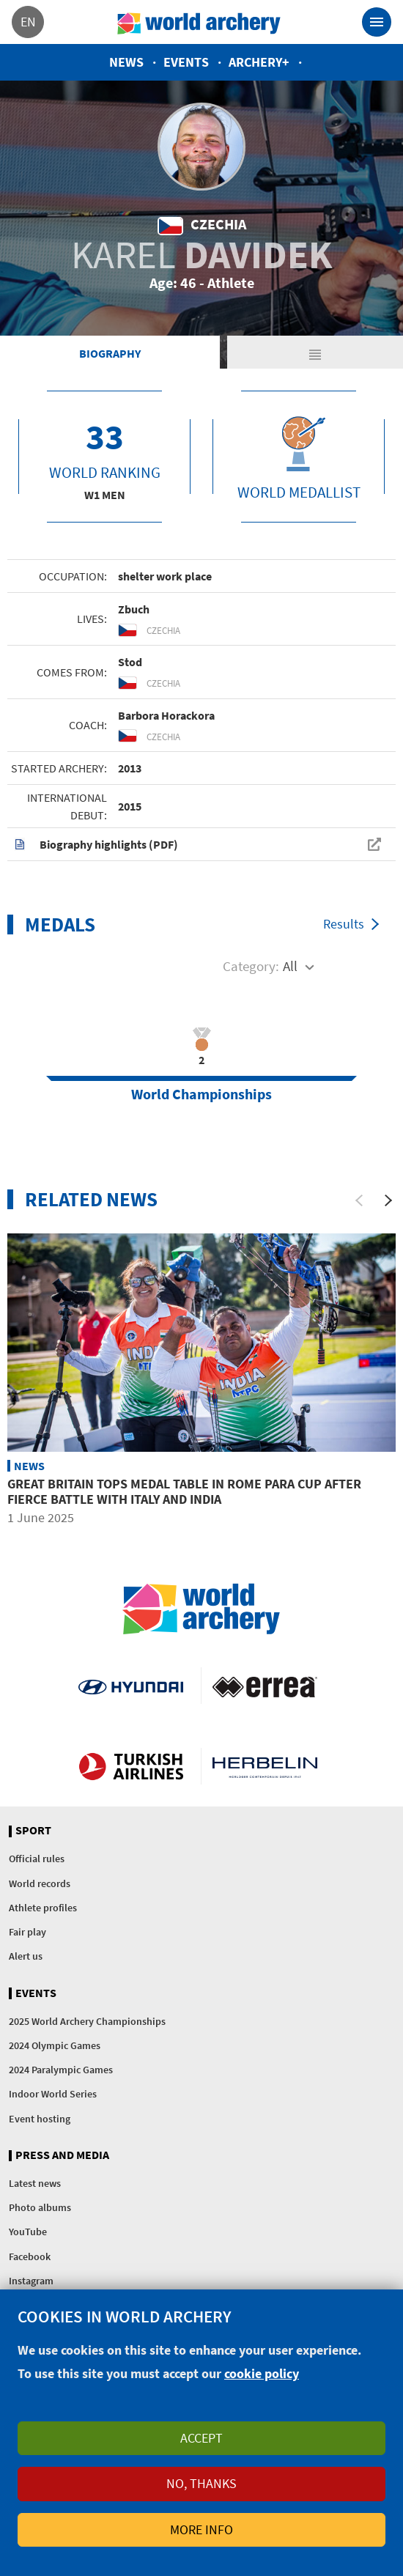 Image resolution: width=403 pixels, height=2576 pixels. Describe the element at coordinates (33, 1830) in the screenshot. I see `Sport` at that location.